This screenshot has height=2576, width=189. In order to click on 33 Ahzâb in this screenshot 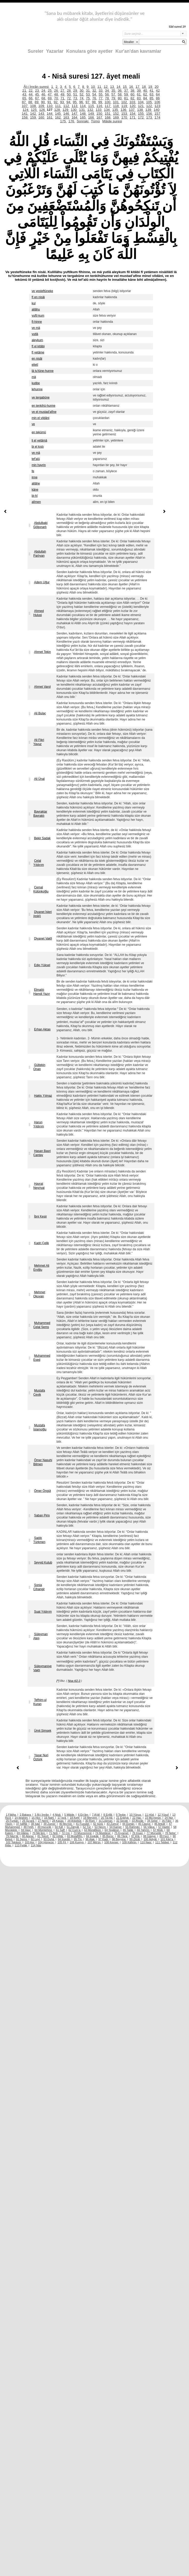, I will do `click(138, 1820)`.